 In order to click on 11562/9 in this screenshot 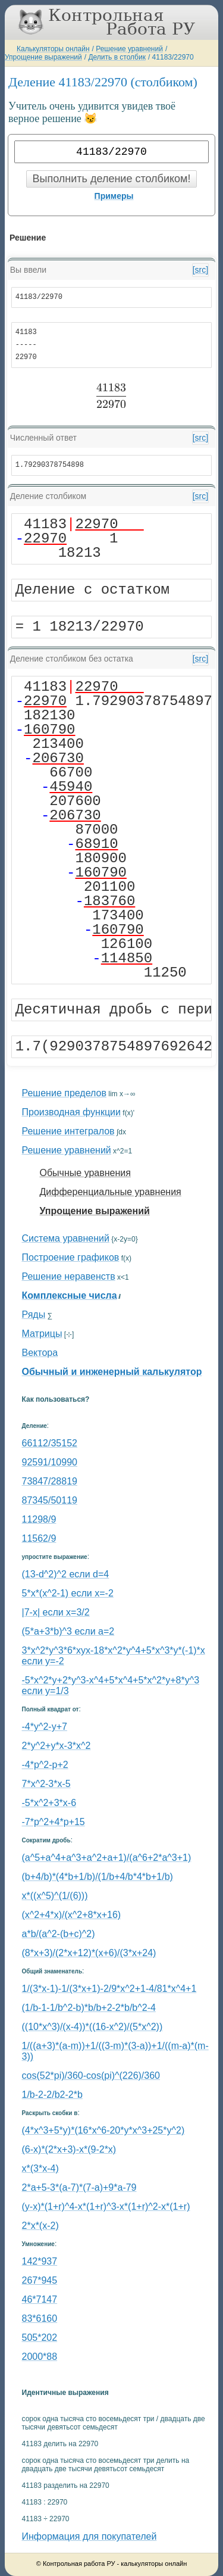, I will do `click(39, 1538)`.